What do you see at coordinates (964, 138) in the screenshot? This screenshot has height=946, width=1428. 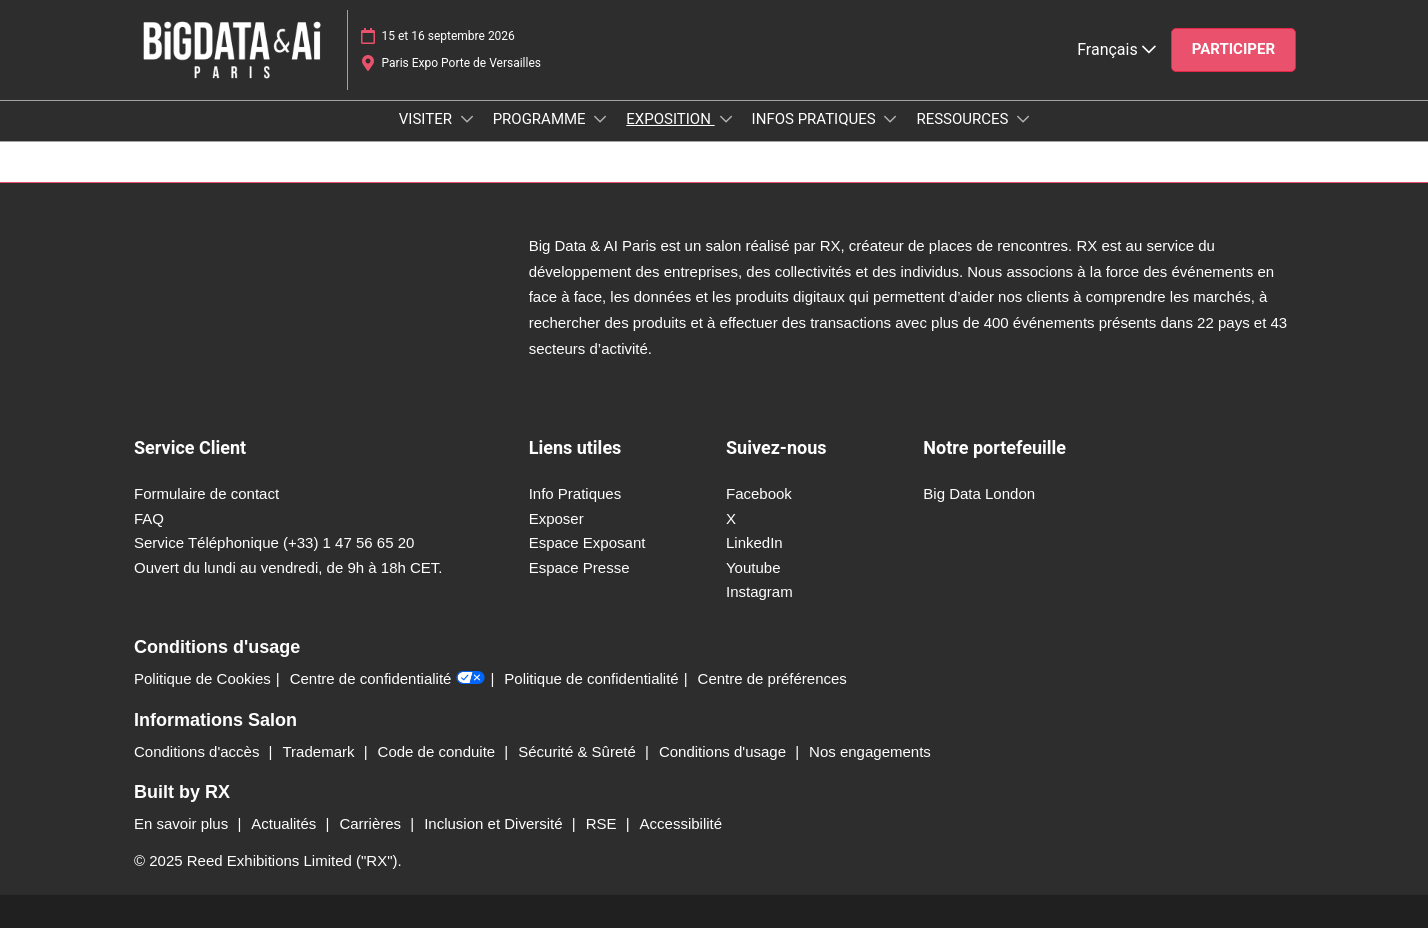 I see `RESSOURCES` at bounding box center [964, 138].